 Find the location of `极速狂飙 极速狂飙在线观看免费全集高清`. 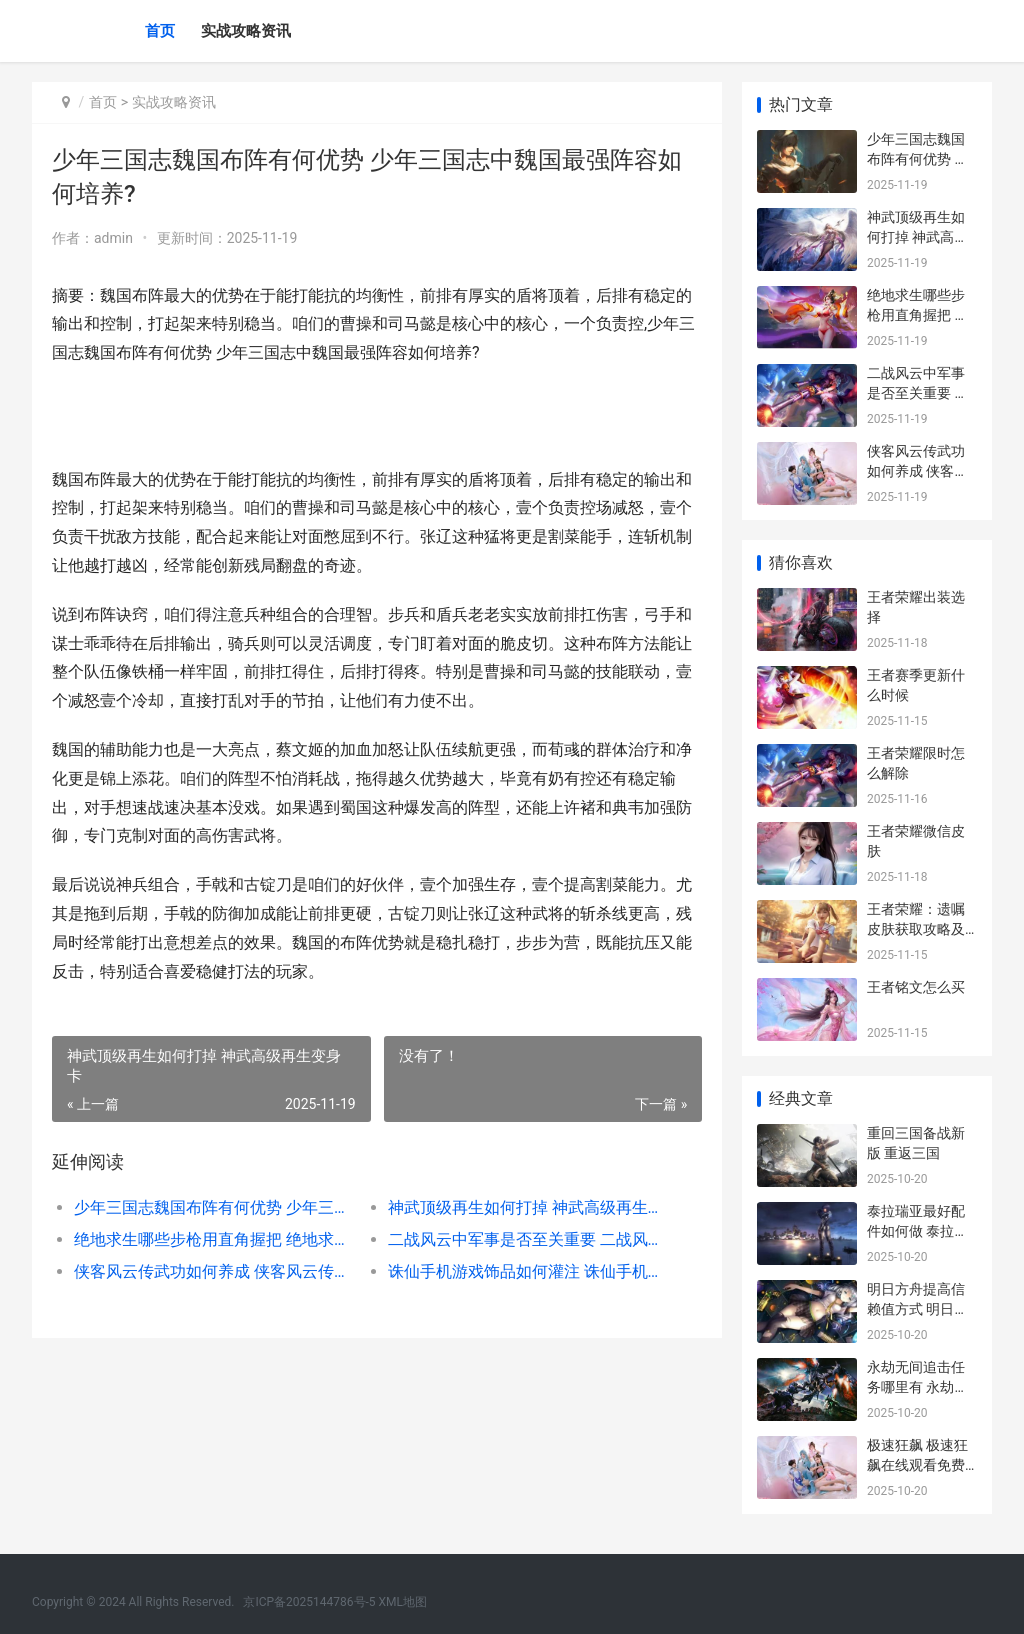

极速狂飙 极速狂飙在线观看免费全集高清 is located at coordinates (917, 1464).